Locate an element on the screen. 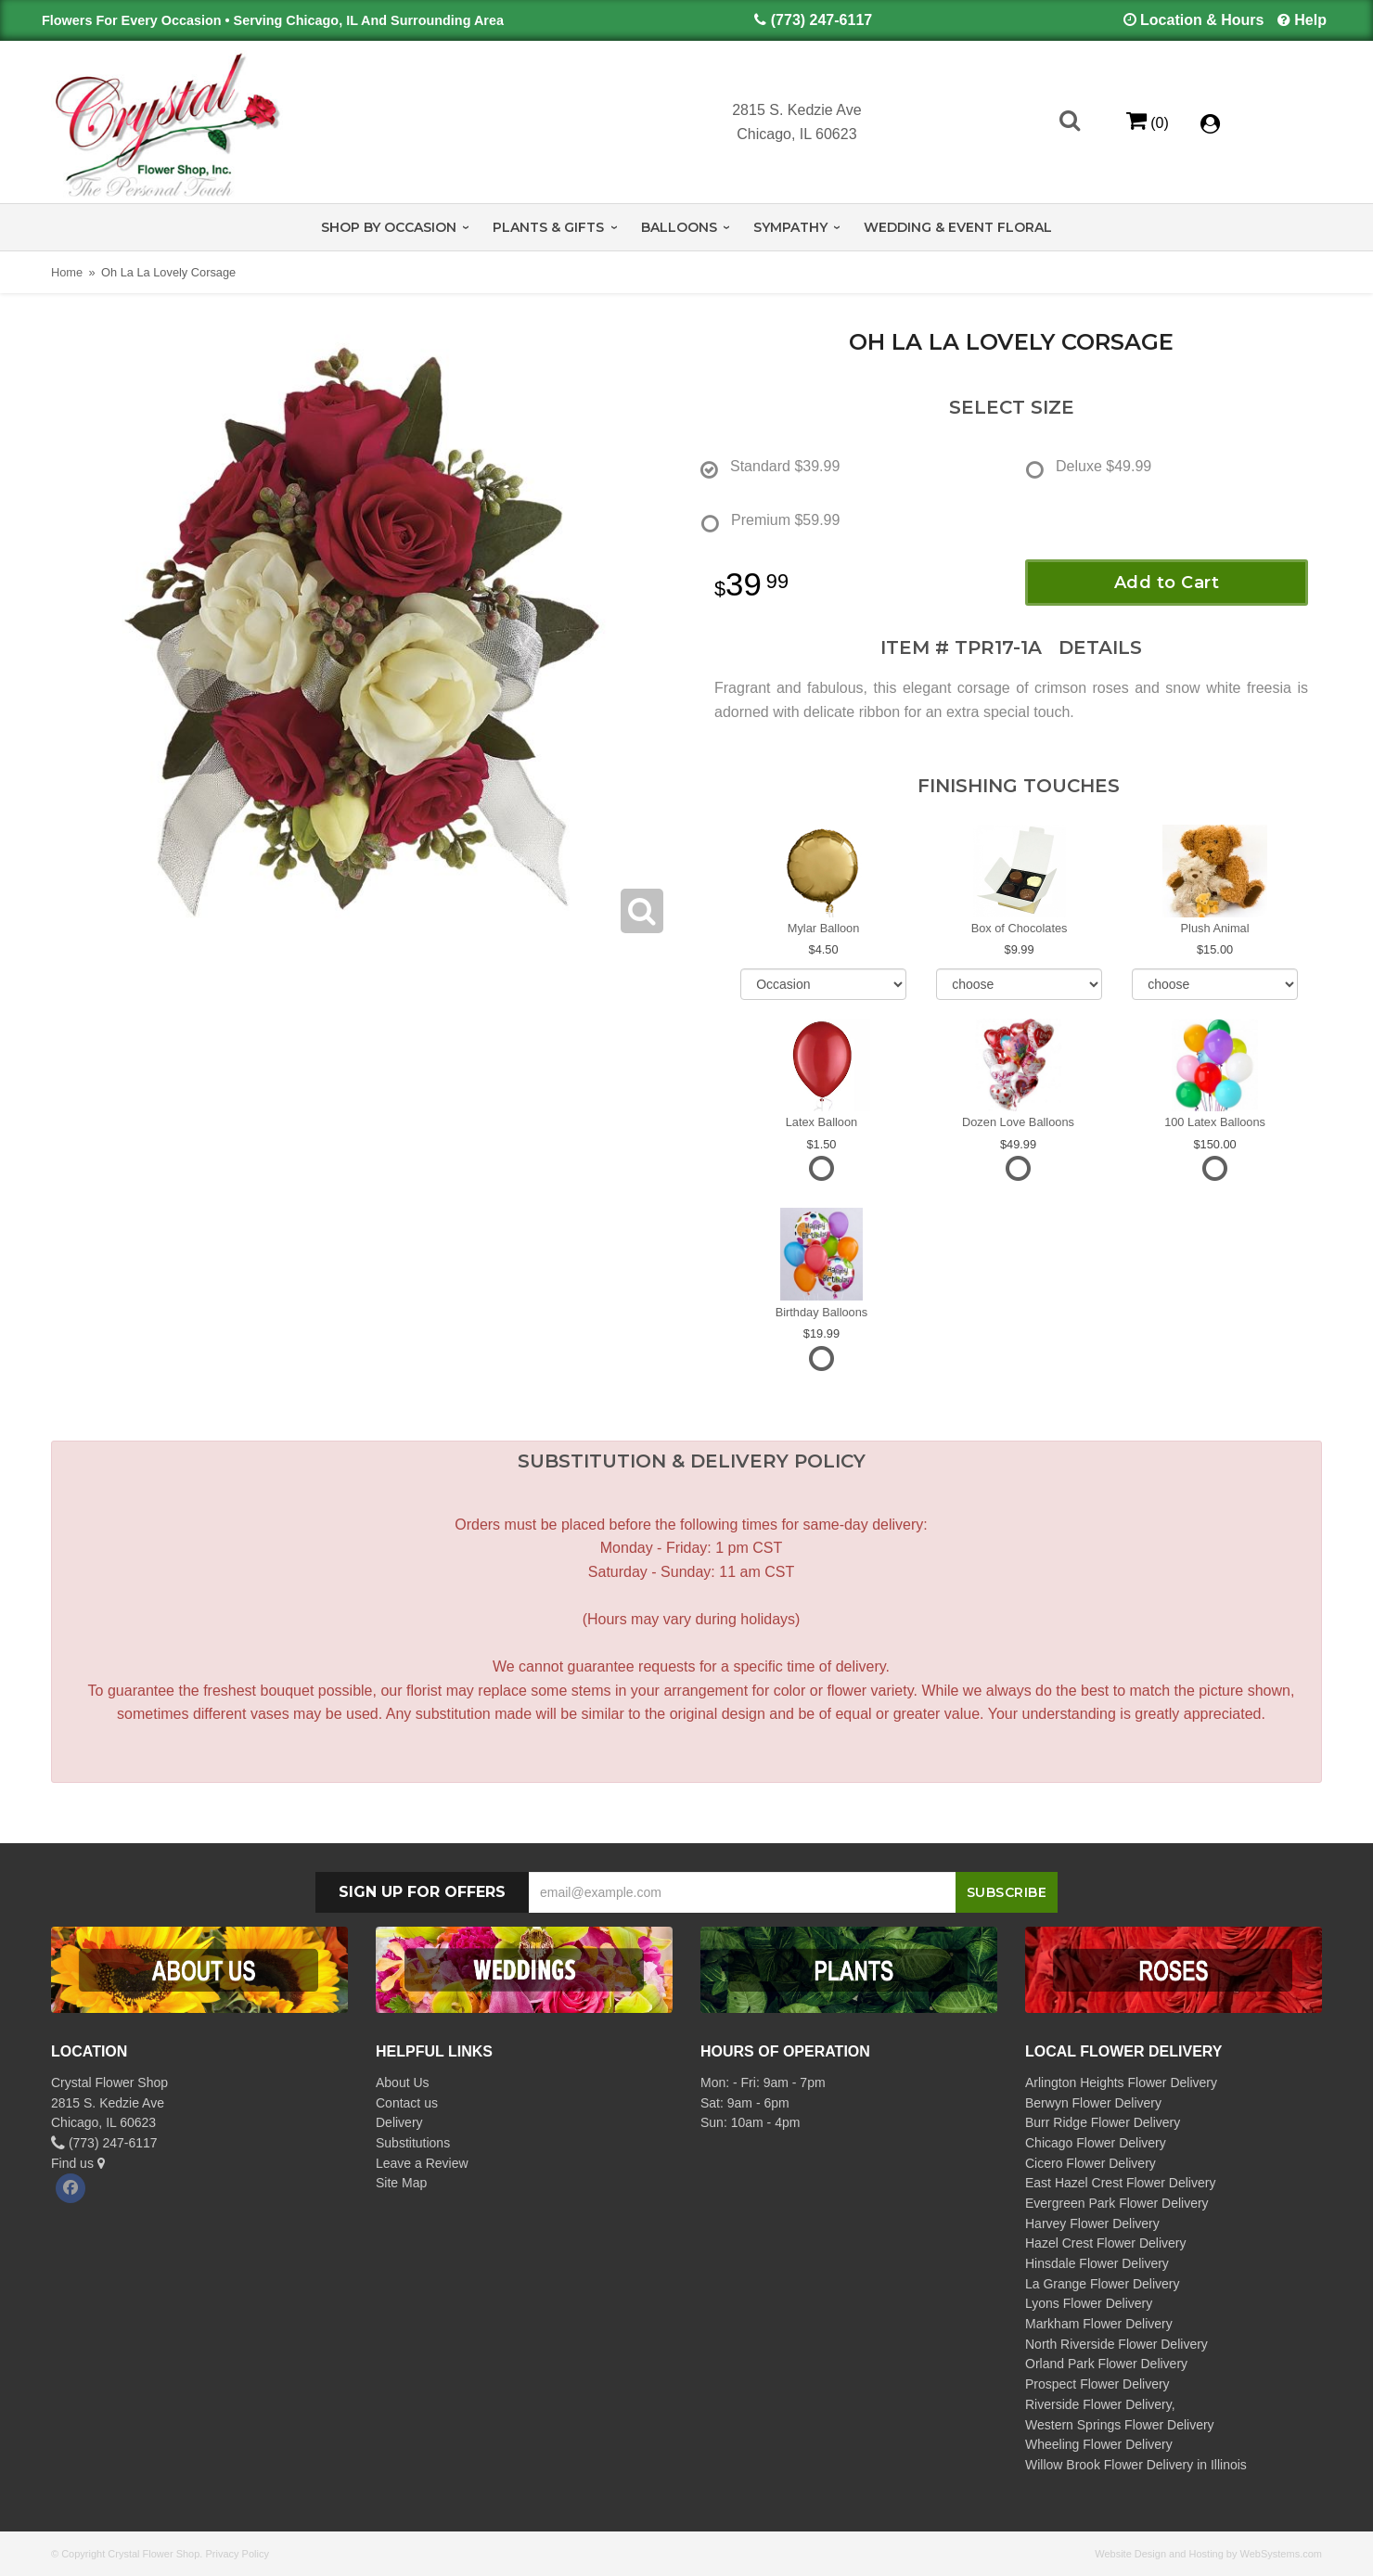 The width and height of the screenshot is (1373, 2576). Cicero Flower Delivery is located at coordinates (1090, 2163).